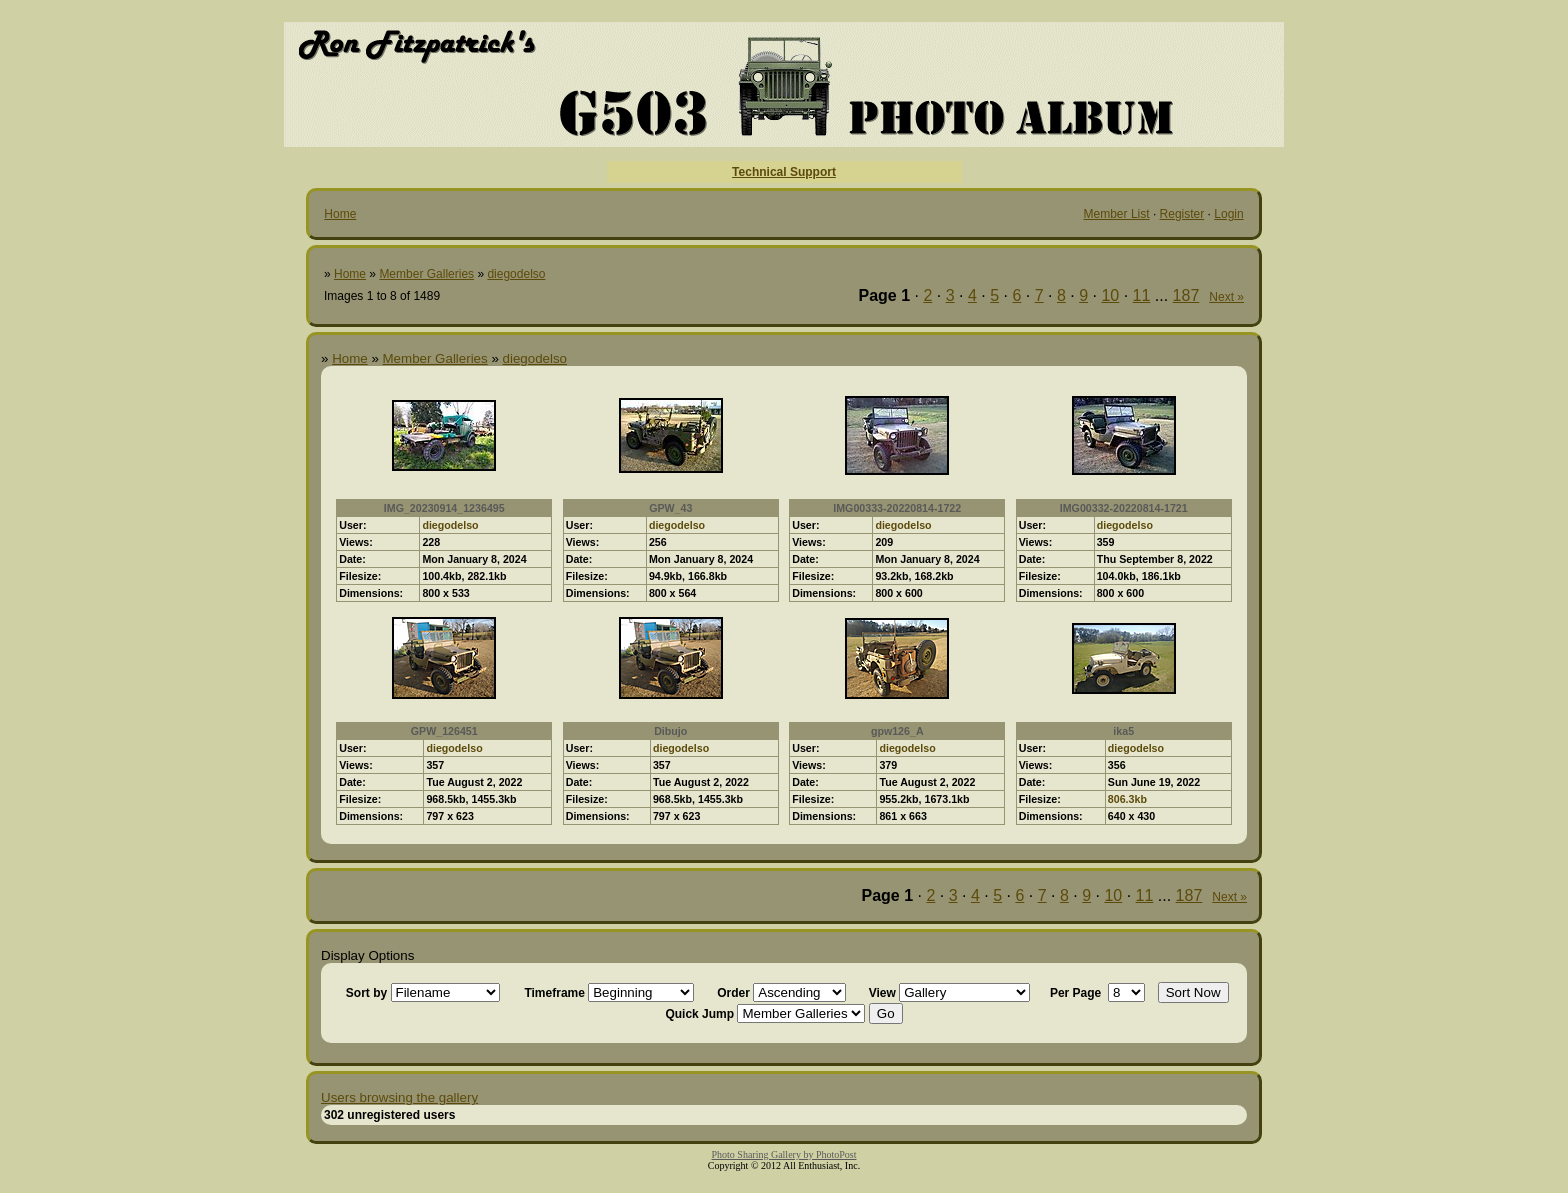  What do you see at coordinates (670, 508) in the screenshot?
I see `GPW_43` at bounding box center [670, 508].